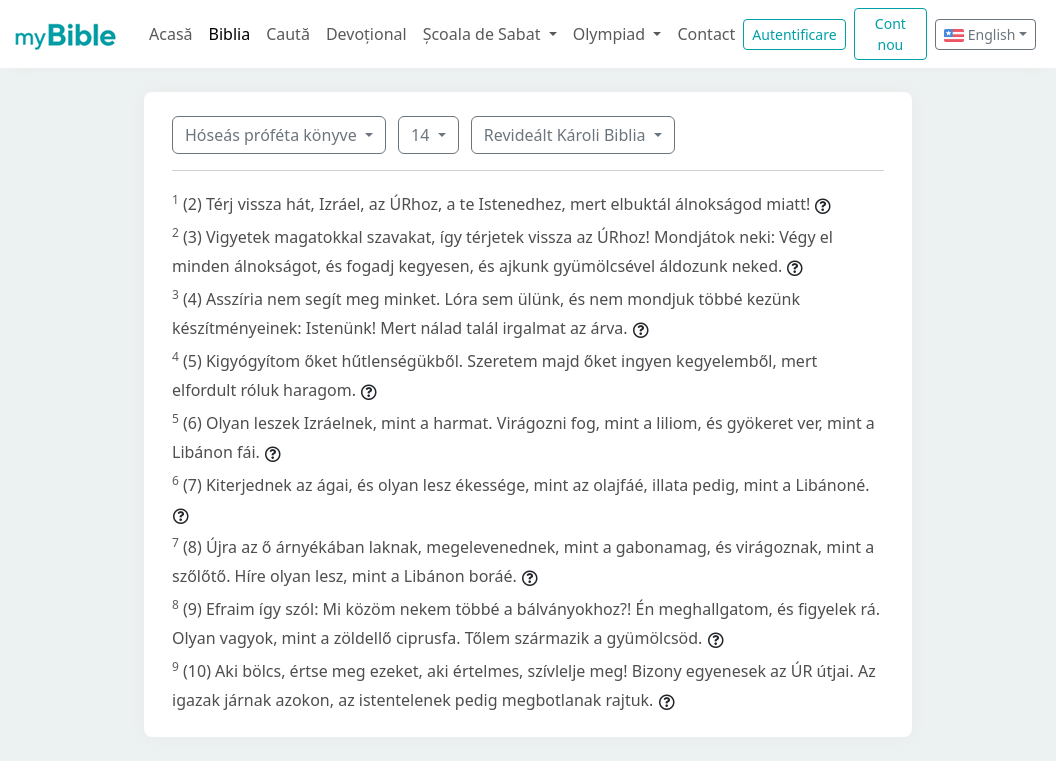  Describe the element at coordinates (979, 34) in the screenshot. I see `English` at that location.